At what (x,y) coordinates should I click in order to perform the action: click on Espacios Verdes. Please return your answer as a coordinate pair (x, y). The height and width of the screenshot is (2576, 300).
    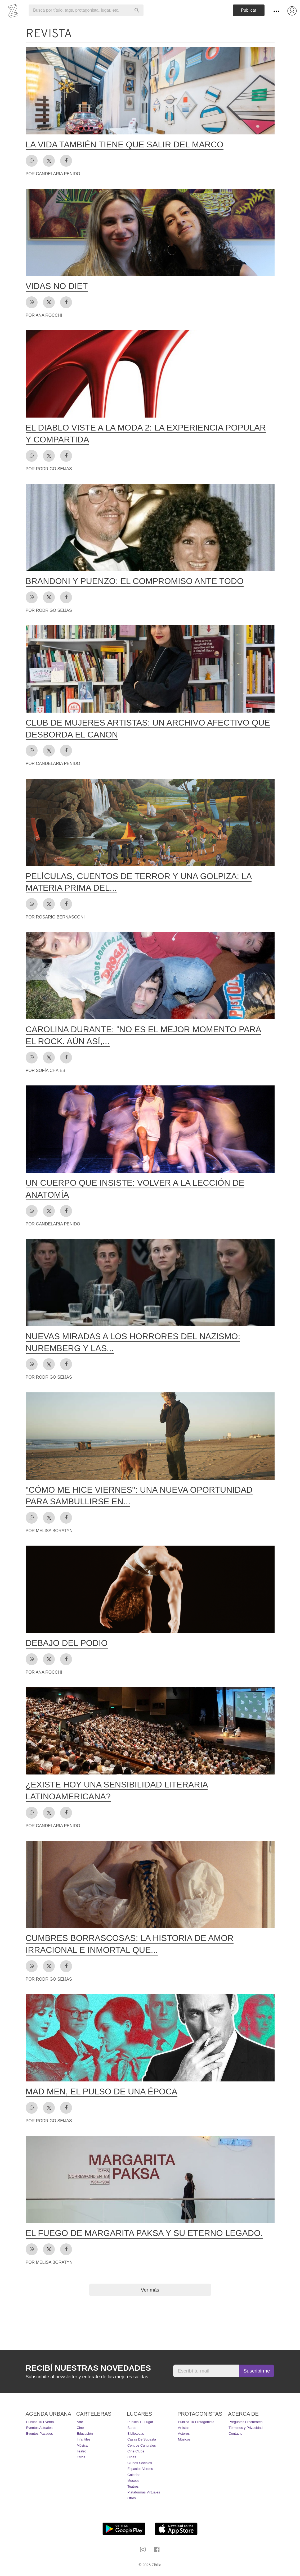
    Looking at the image, I should click on (140, 2469).